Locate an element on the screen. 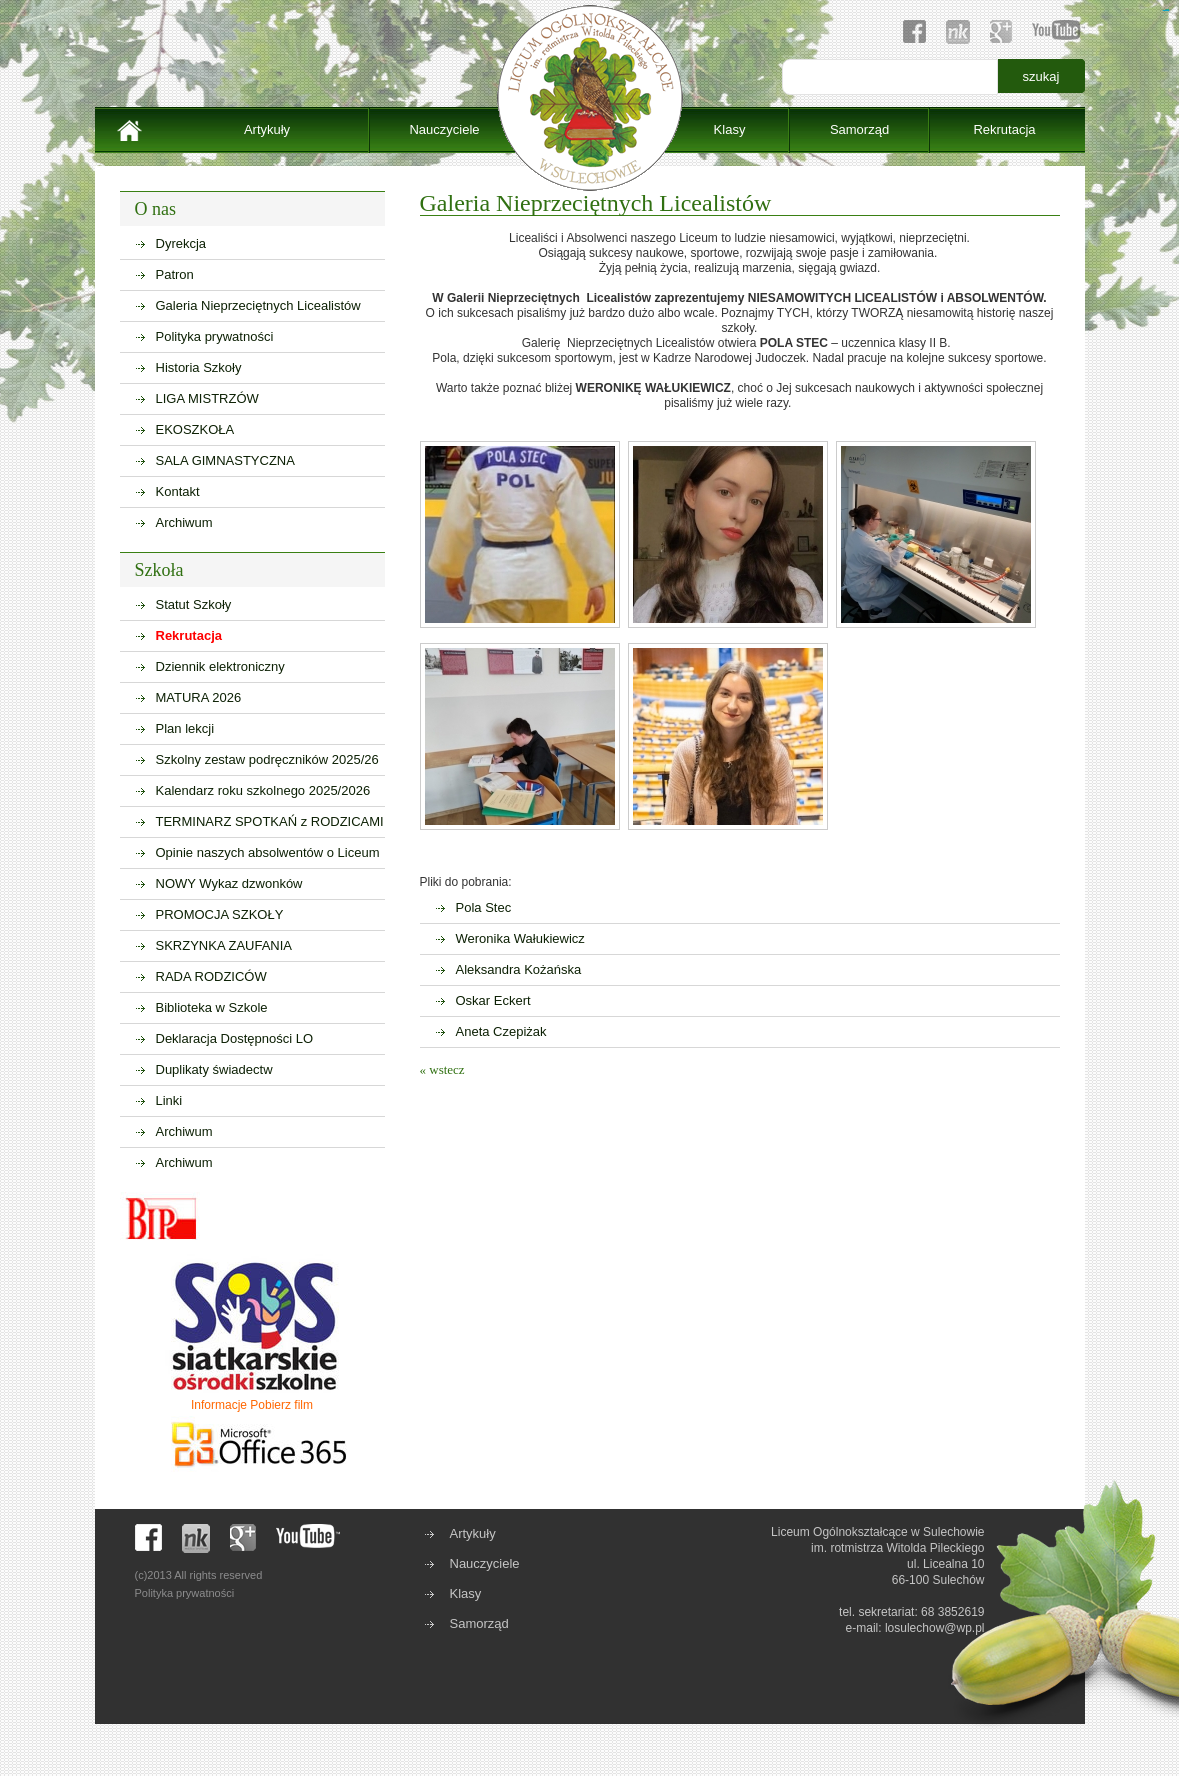  losulechow@wp.pl is located at coordinates (935, 1628).